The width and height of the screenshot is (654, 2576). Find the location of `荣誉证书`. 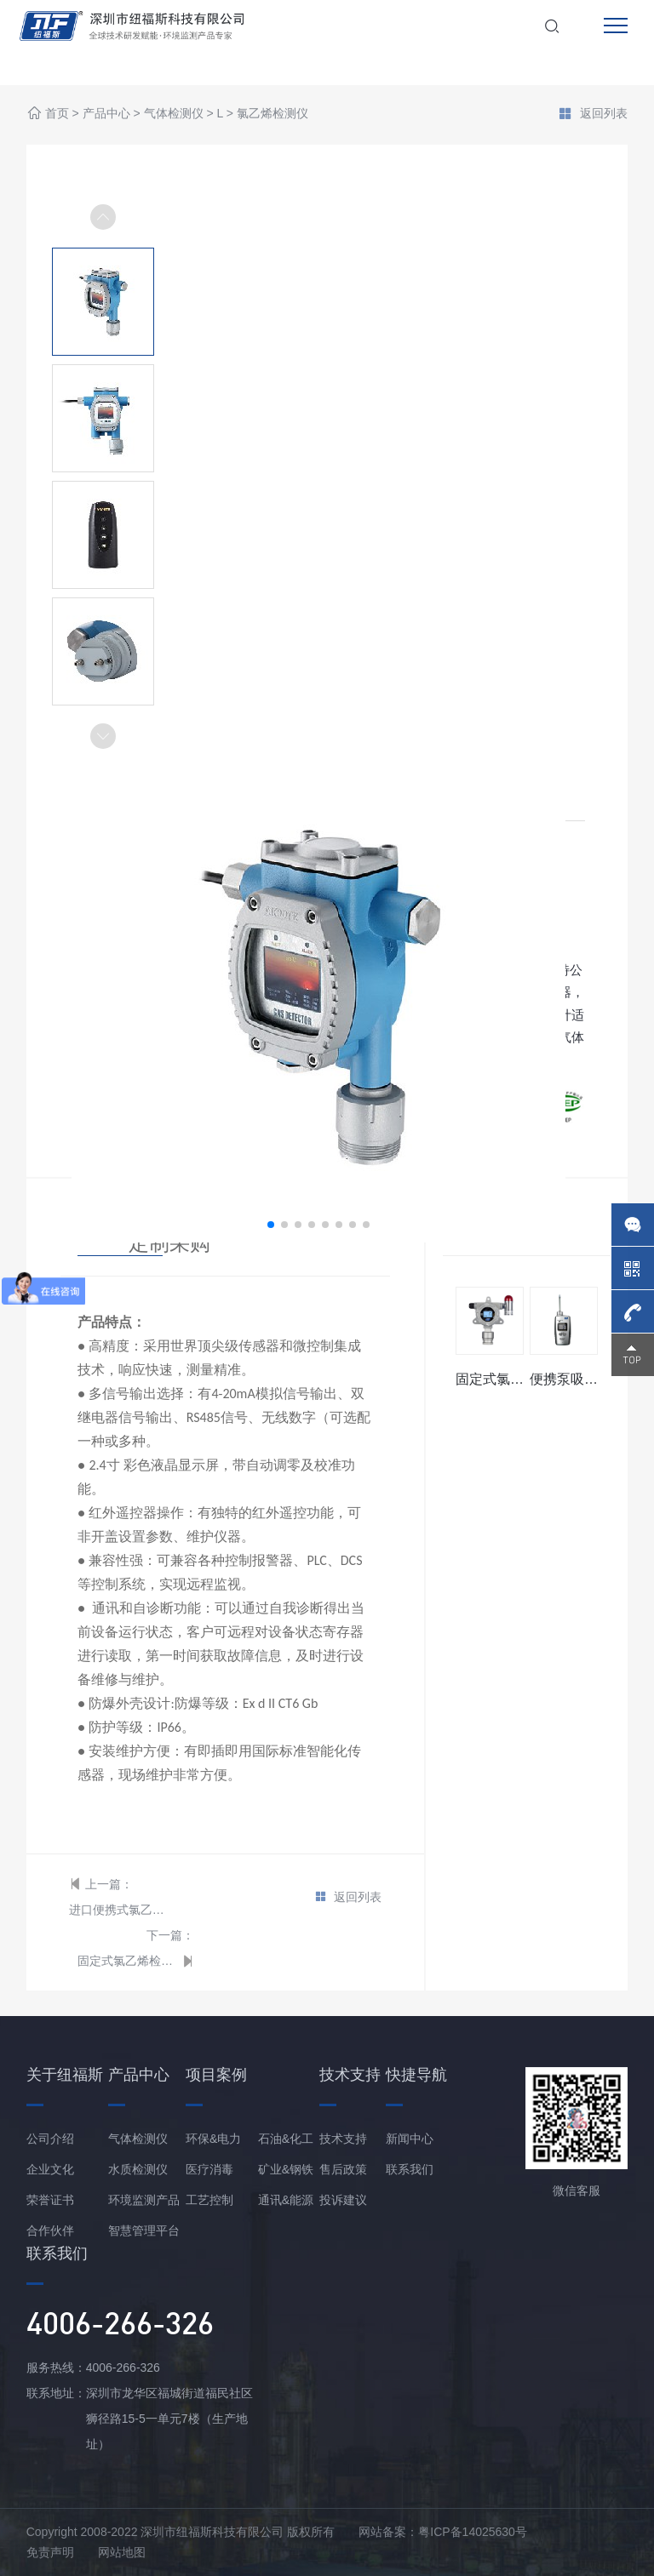

荣誉证书 is located at coordinates (50, 2200).